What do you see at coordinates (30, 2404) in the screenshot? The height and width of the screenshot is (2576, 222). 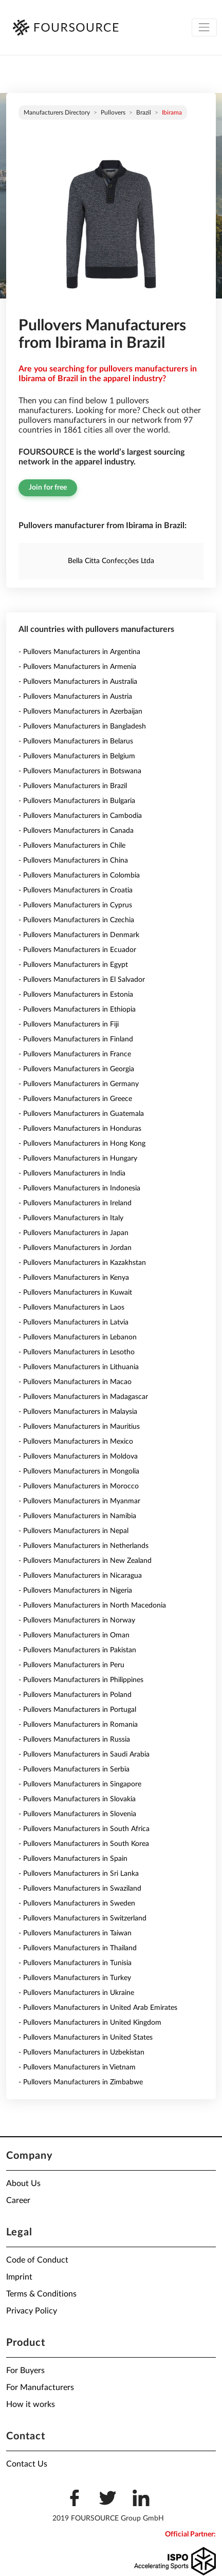 I see `How it works` at bounding box center [30, 2404].